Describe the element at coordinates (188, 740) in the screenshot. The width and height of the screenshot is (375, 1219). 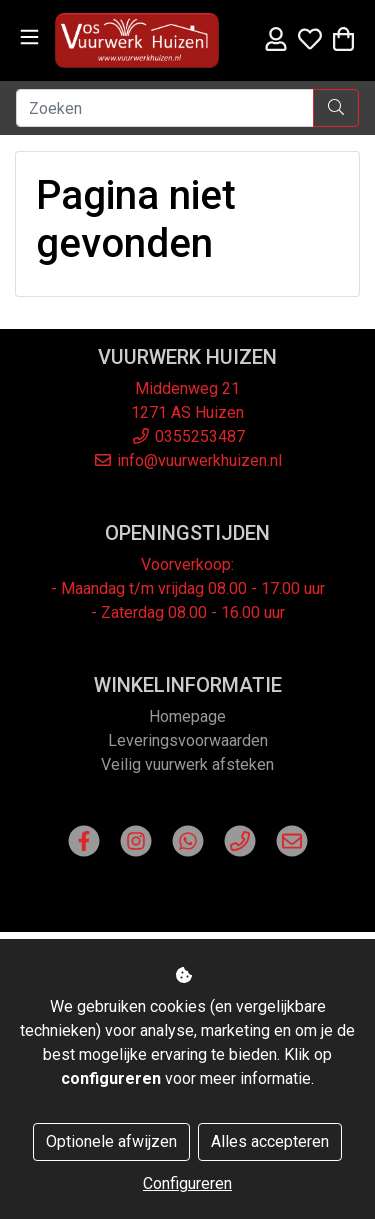
I see `Leveringsvoorwaarden` at that location.